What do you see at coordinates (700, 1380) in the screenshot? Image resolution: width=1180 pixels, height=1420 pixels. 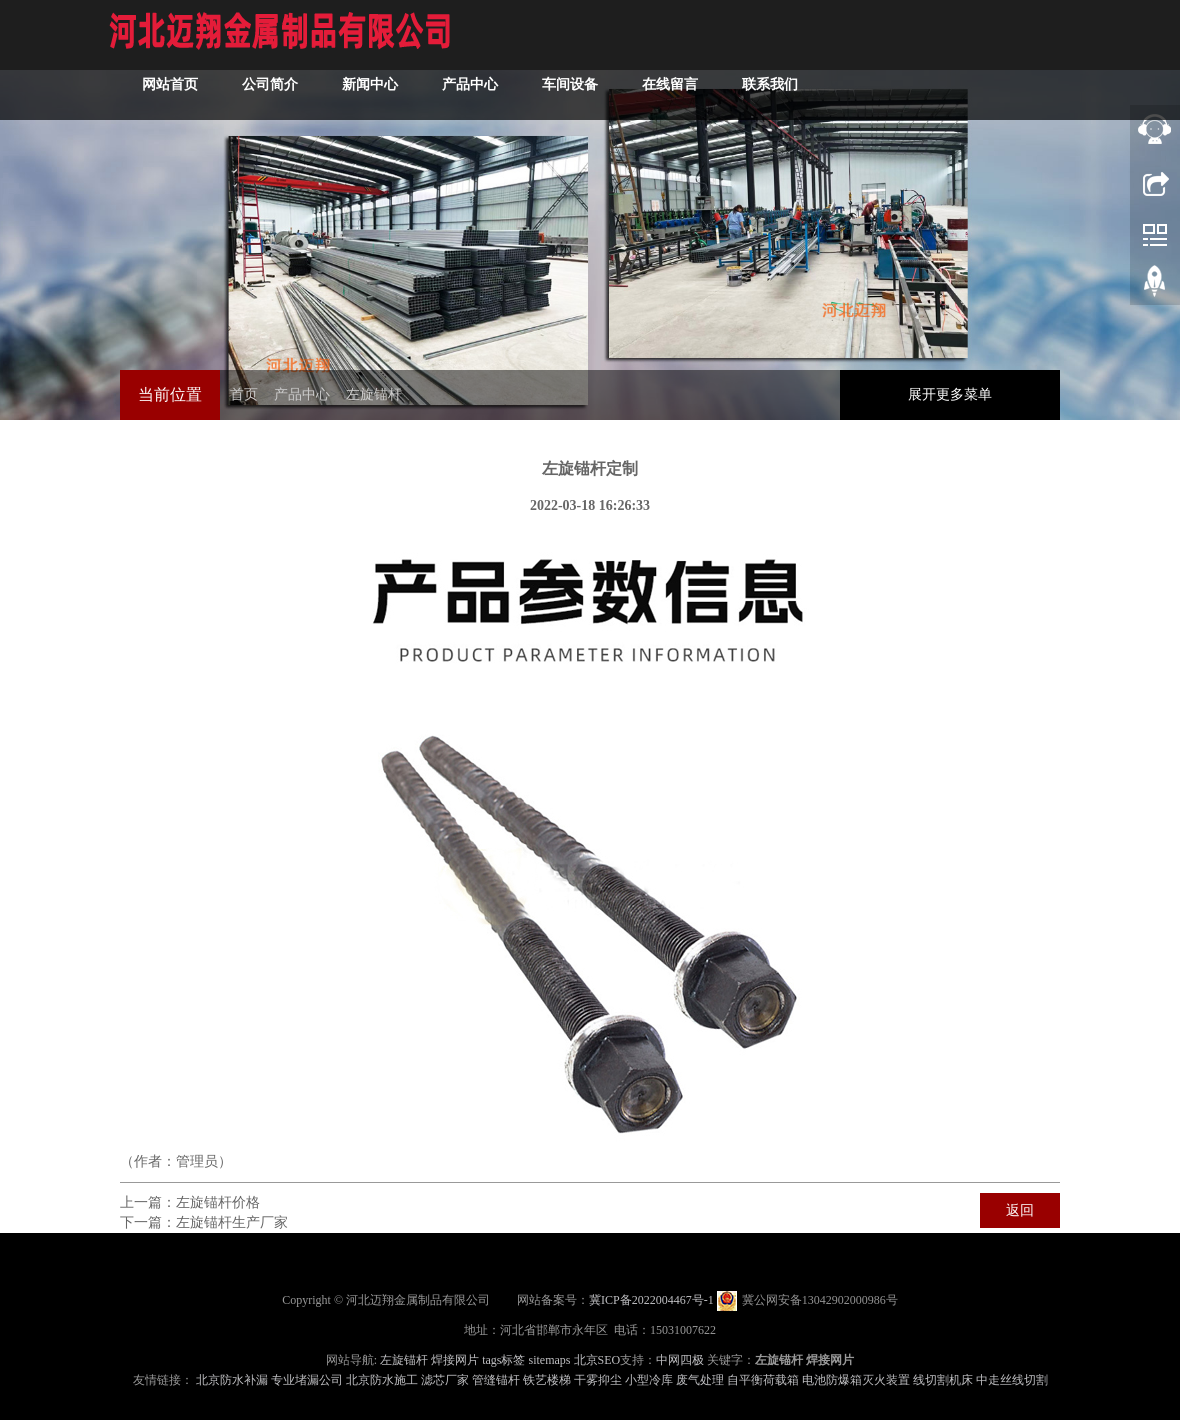 I see `废气处理` at bounding box center [700, 1380].